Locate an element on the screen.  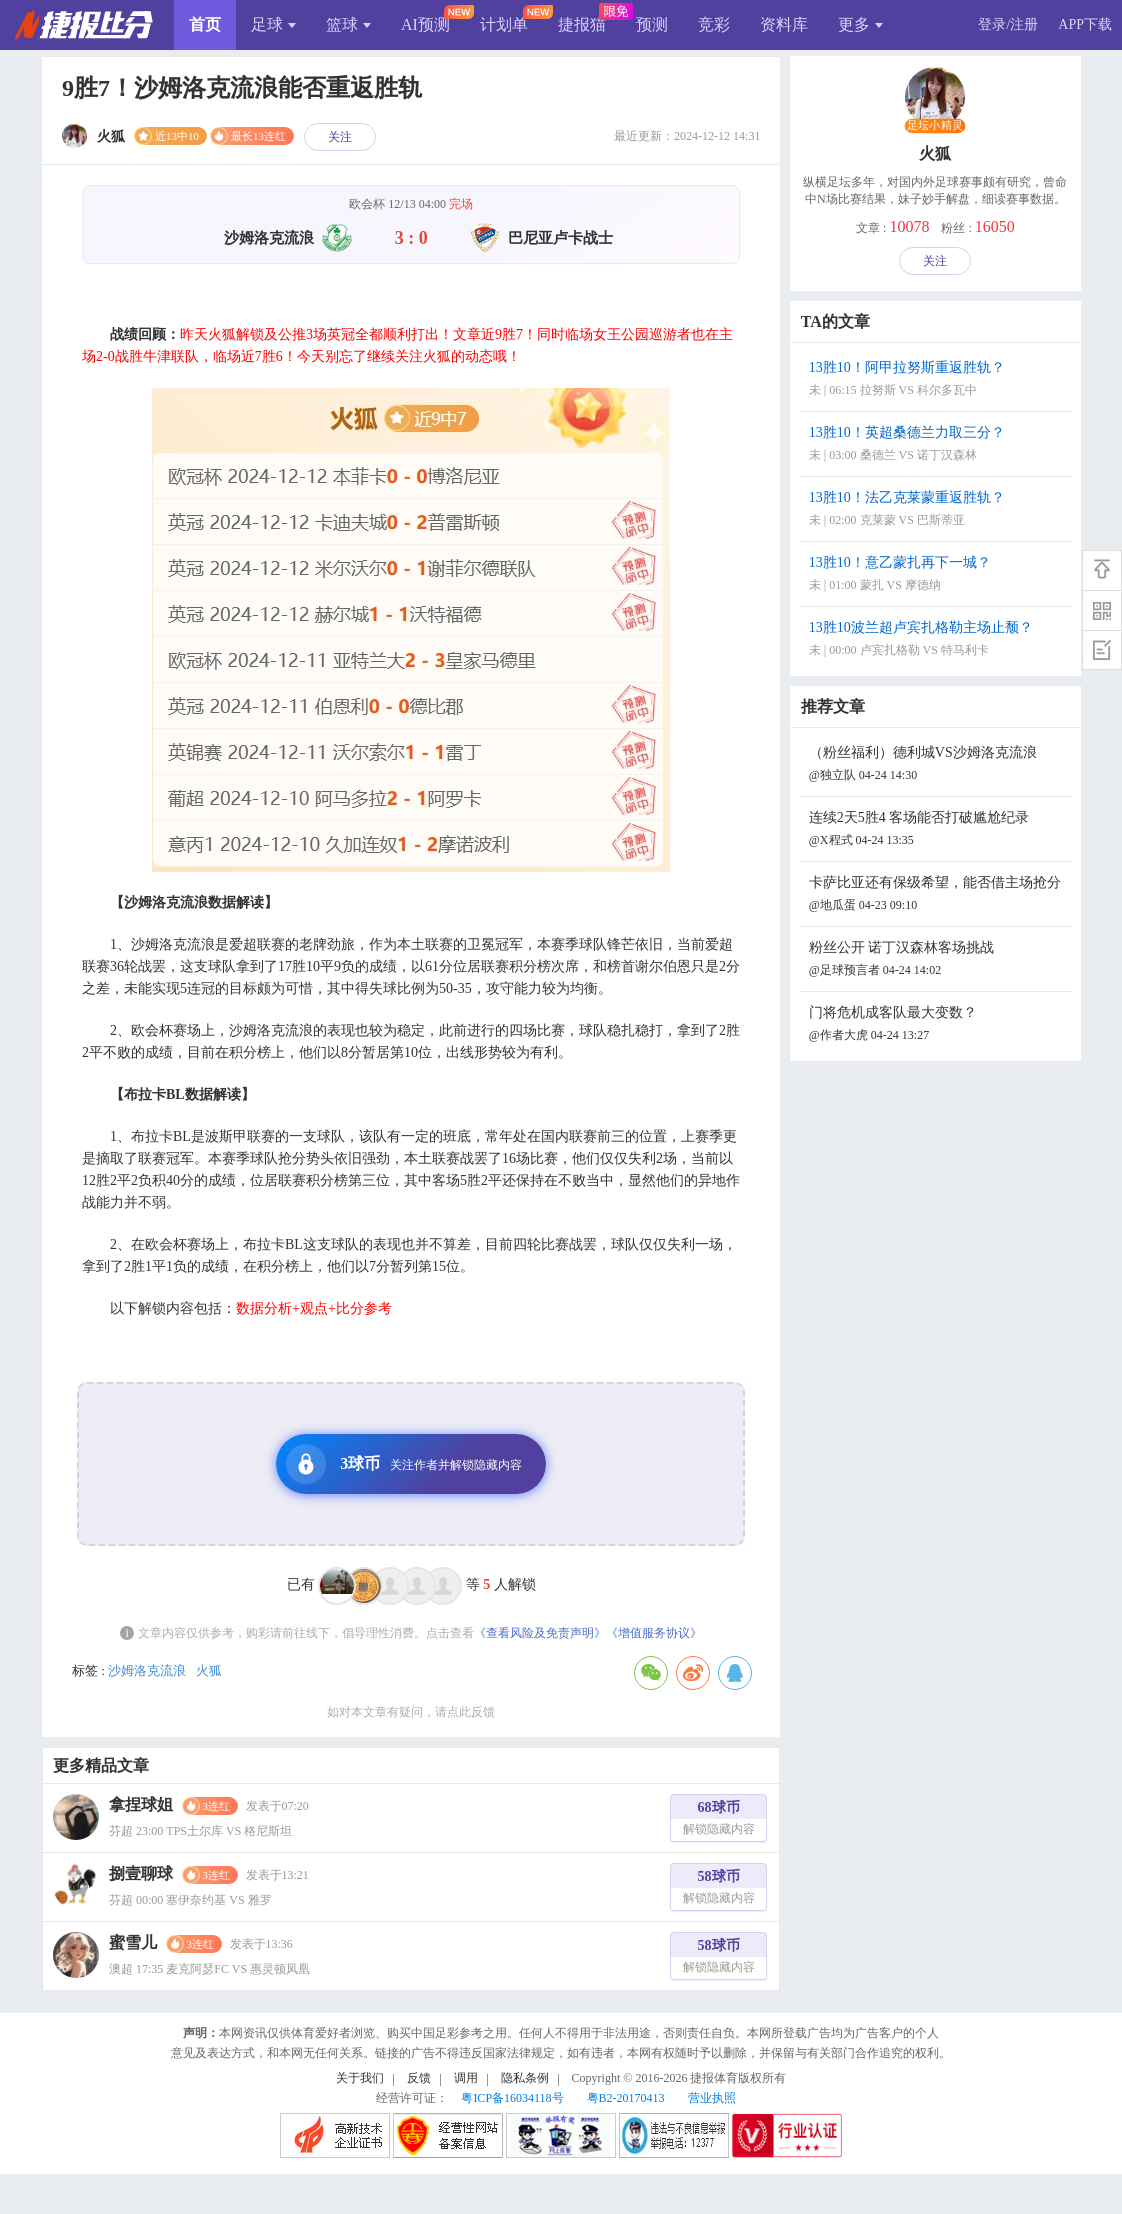
足坛小精灵 is located at coordinates (935, 126).